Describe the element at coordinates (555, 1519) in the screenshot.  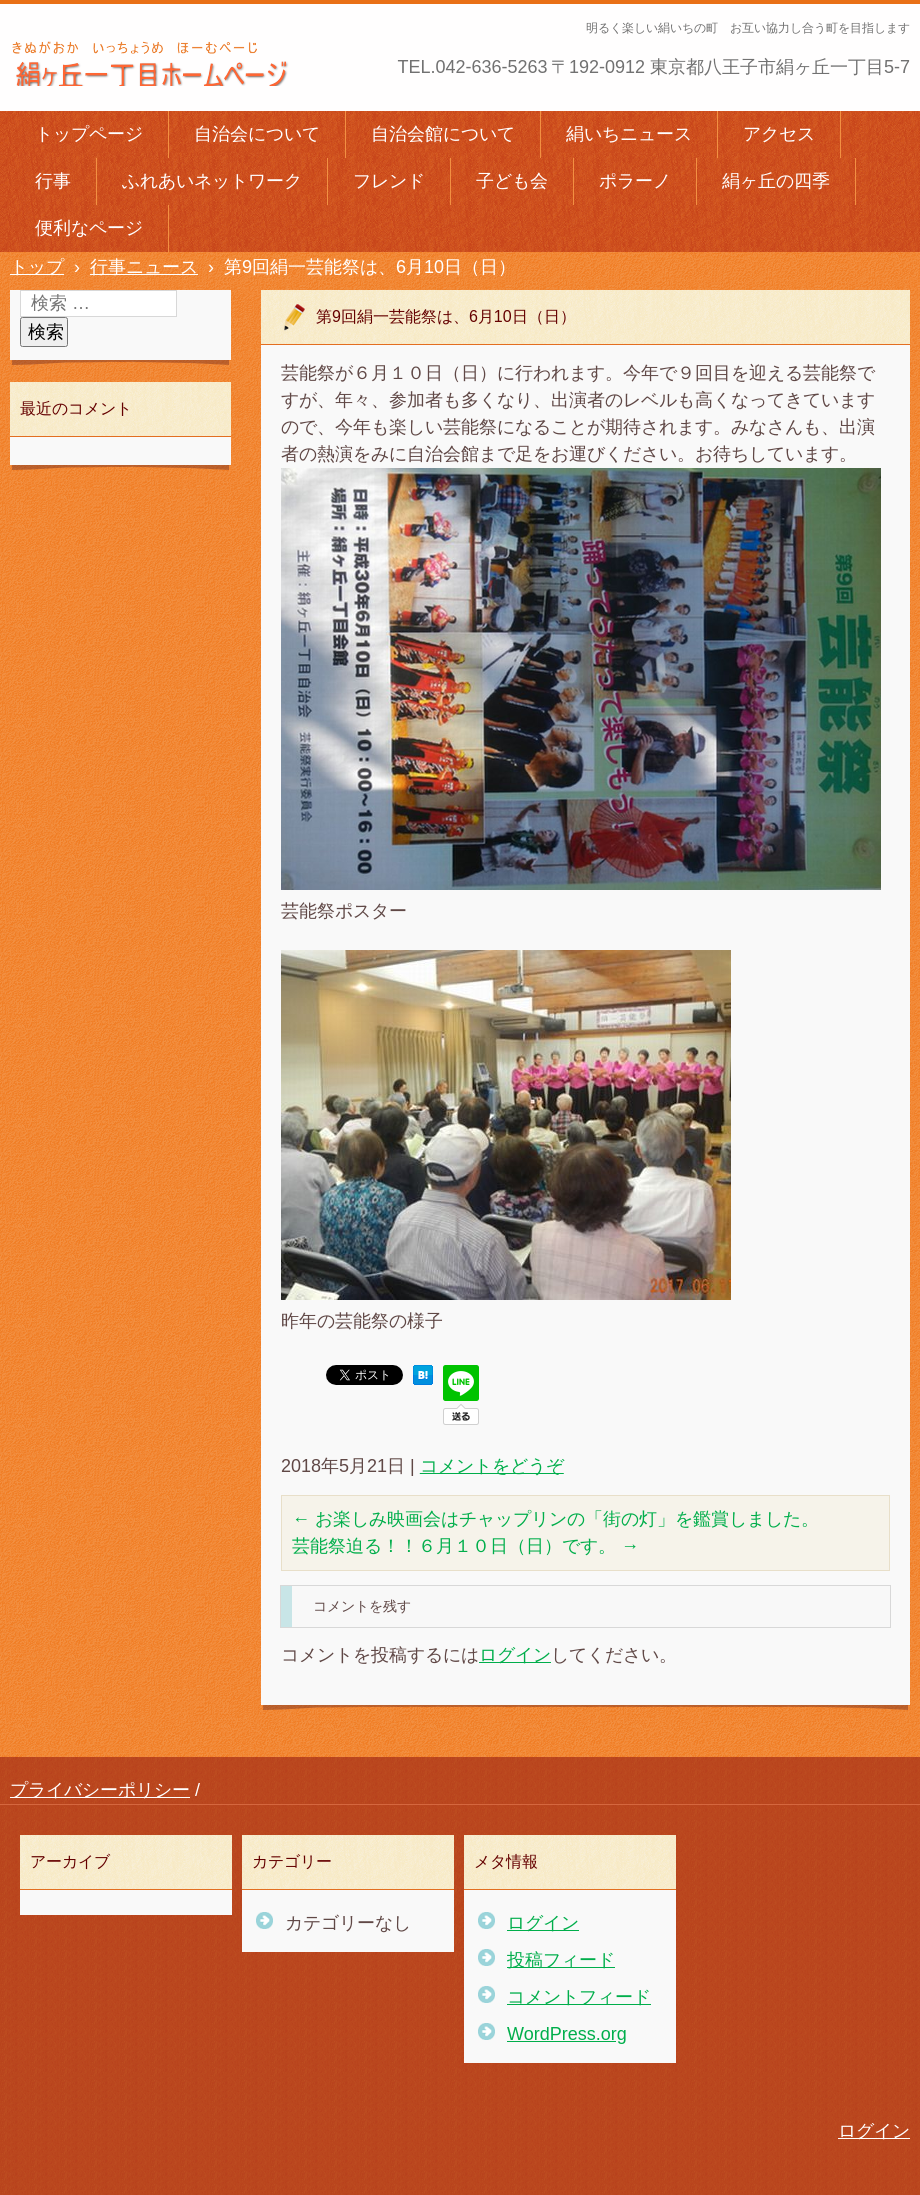
I see `お楽しみ映画会はチャップリンの「街の灯」を鑑賞しました。` at that location.